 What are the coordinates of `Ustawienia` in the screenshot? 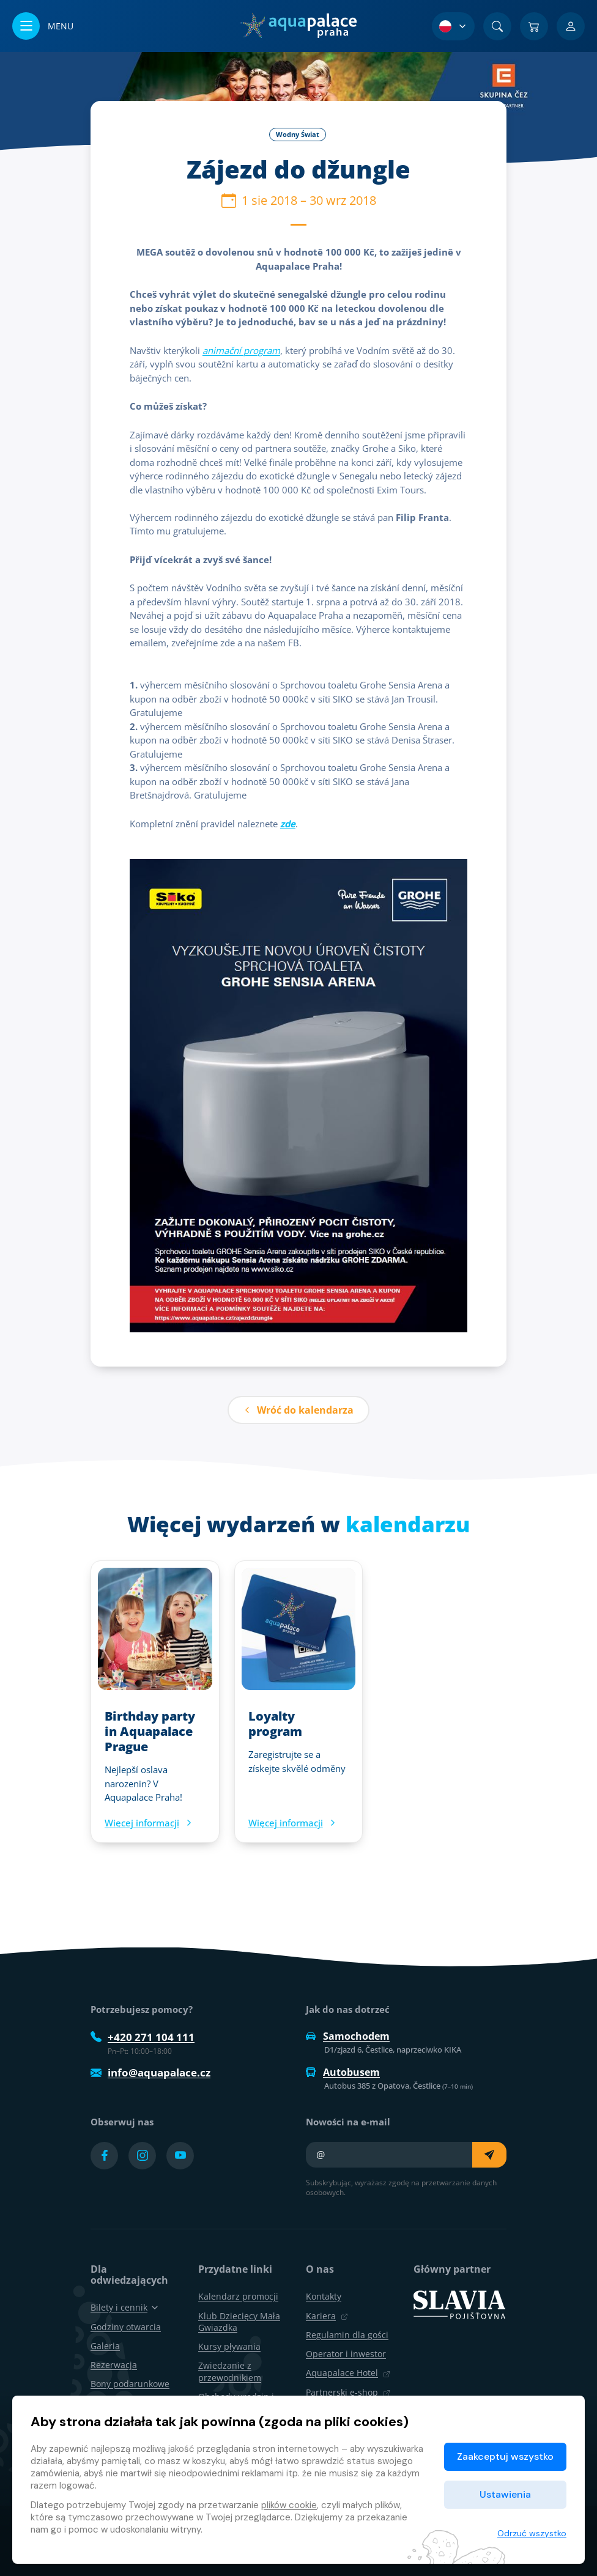 It's located at (505, 2494).